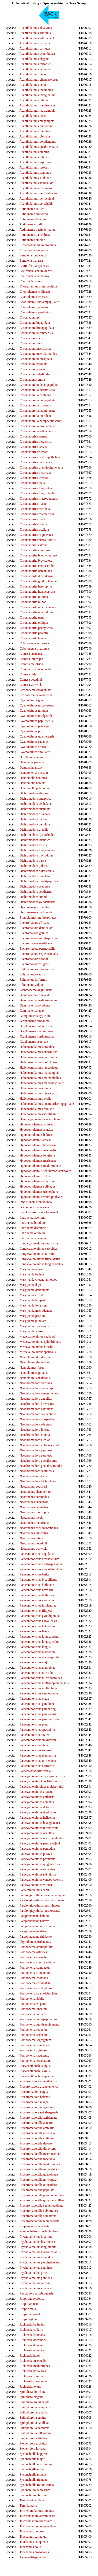  Describe the element at coordinates (32, 2324) in the screenshot. I see `Richtersia bathyalis` at that location.